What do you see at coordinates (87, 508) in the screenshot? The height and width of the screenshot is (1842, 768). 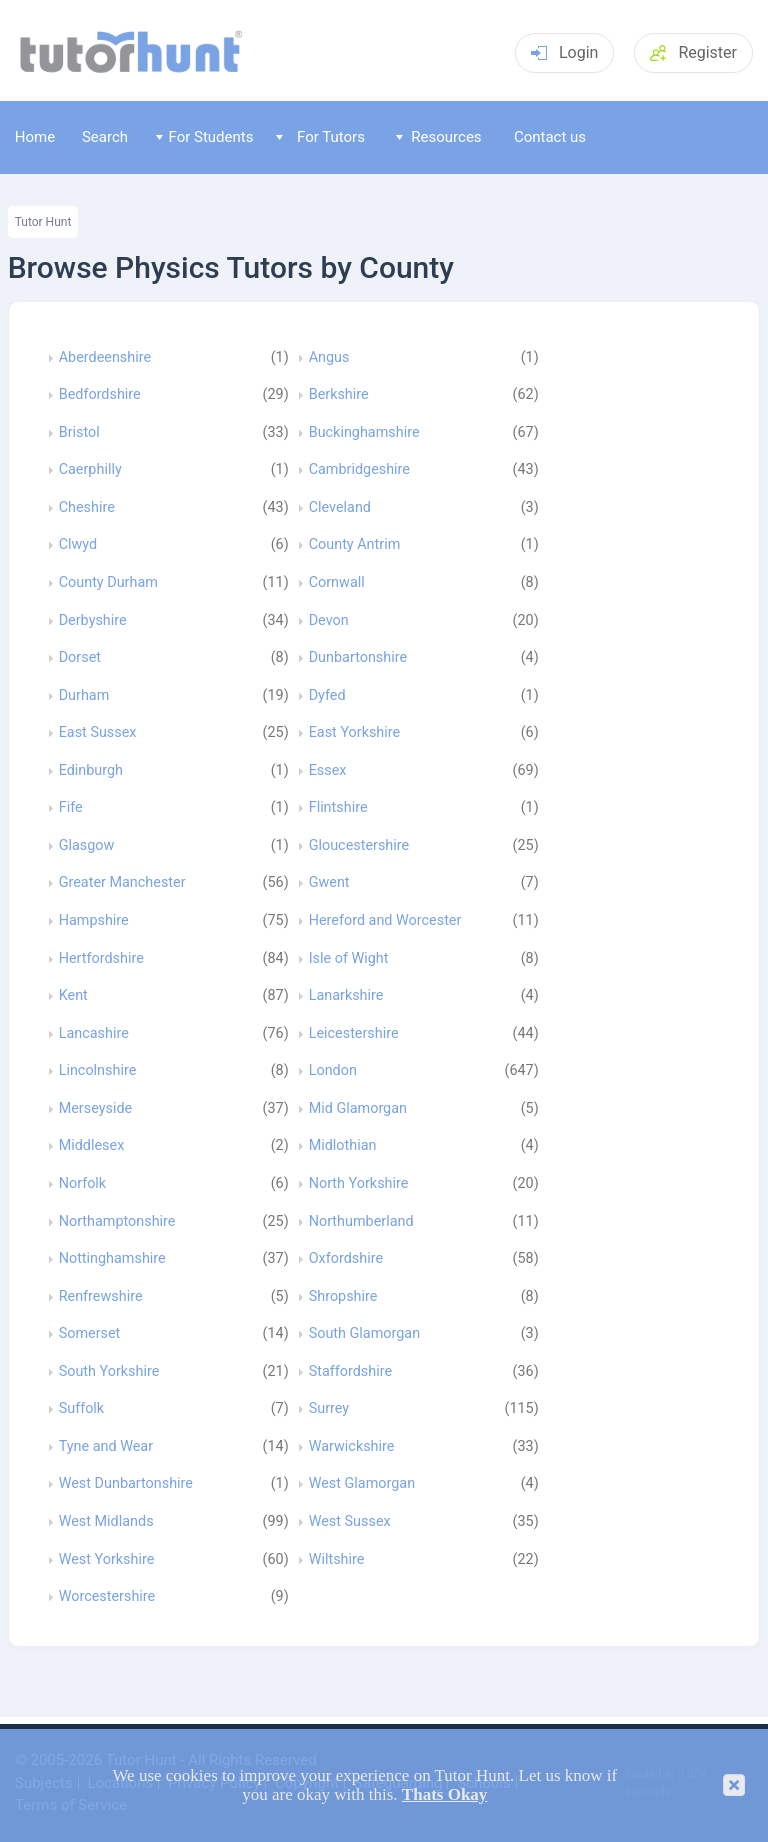 I see `Cheshire` at bounding box center [87, 508].